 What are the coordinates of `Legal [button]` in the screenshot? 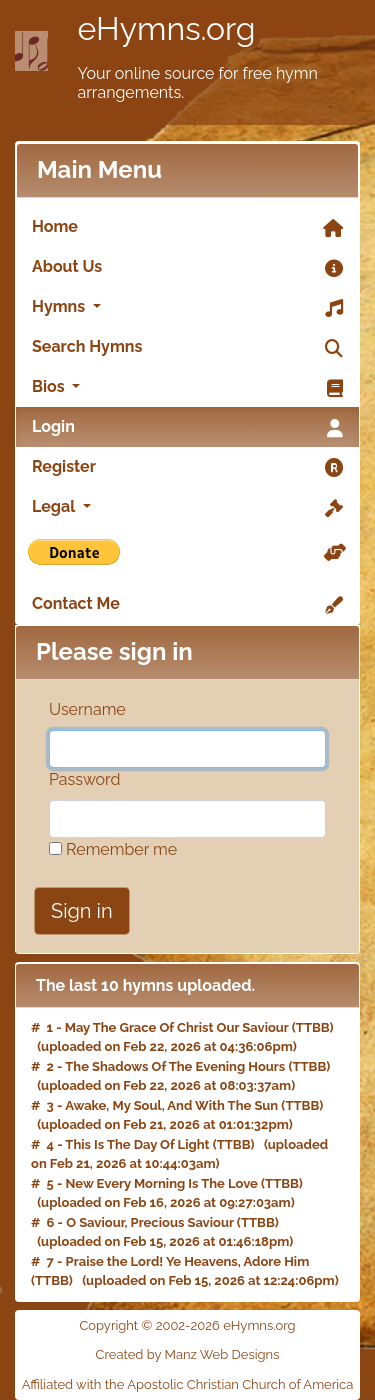 It's located at (187, 508).